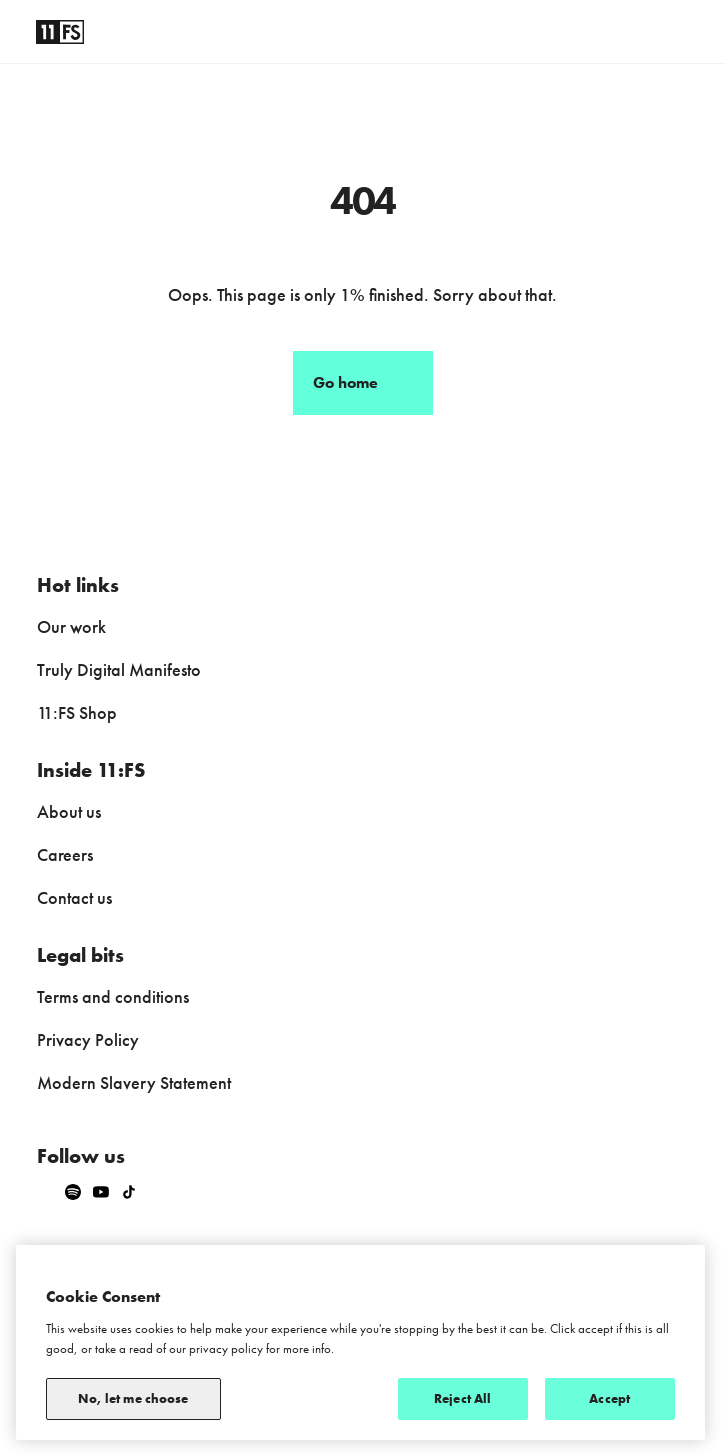 This screenshot has width=725, height=1456. What do you see at coordinates (609, 1398) in the screenshot?
I see `Accept` at bounding box center [609, 1398].